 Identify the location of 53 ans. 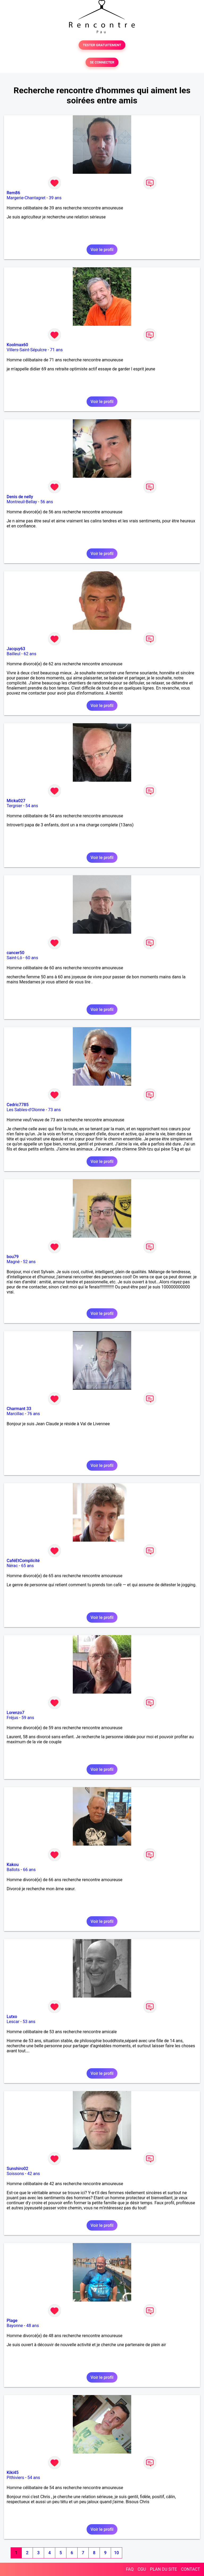
(29, 2021).